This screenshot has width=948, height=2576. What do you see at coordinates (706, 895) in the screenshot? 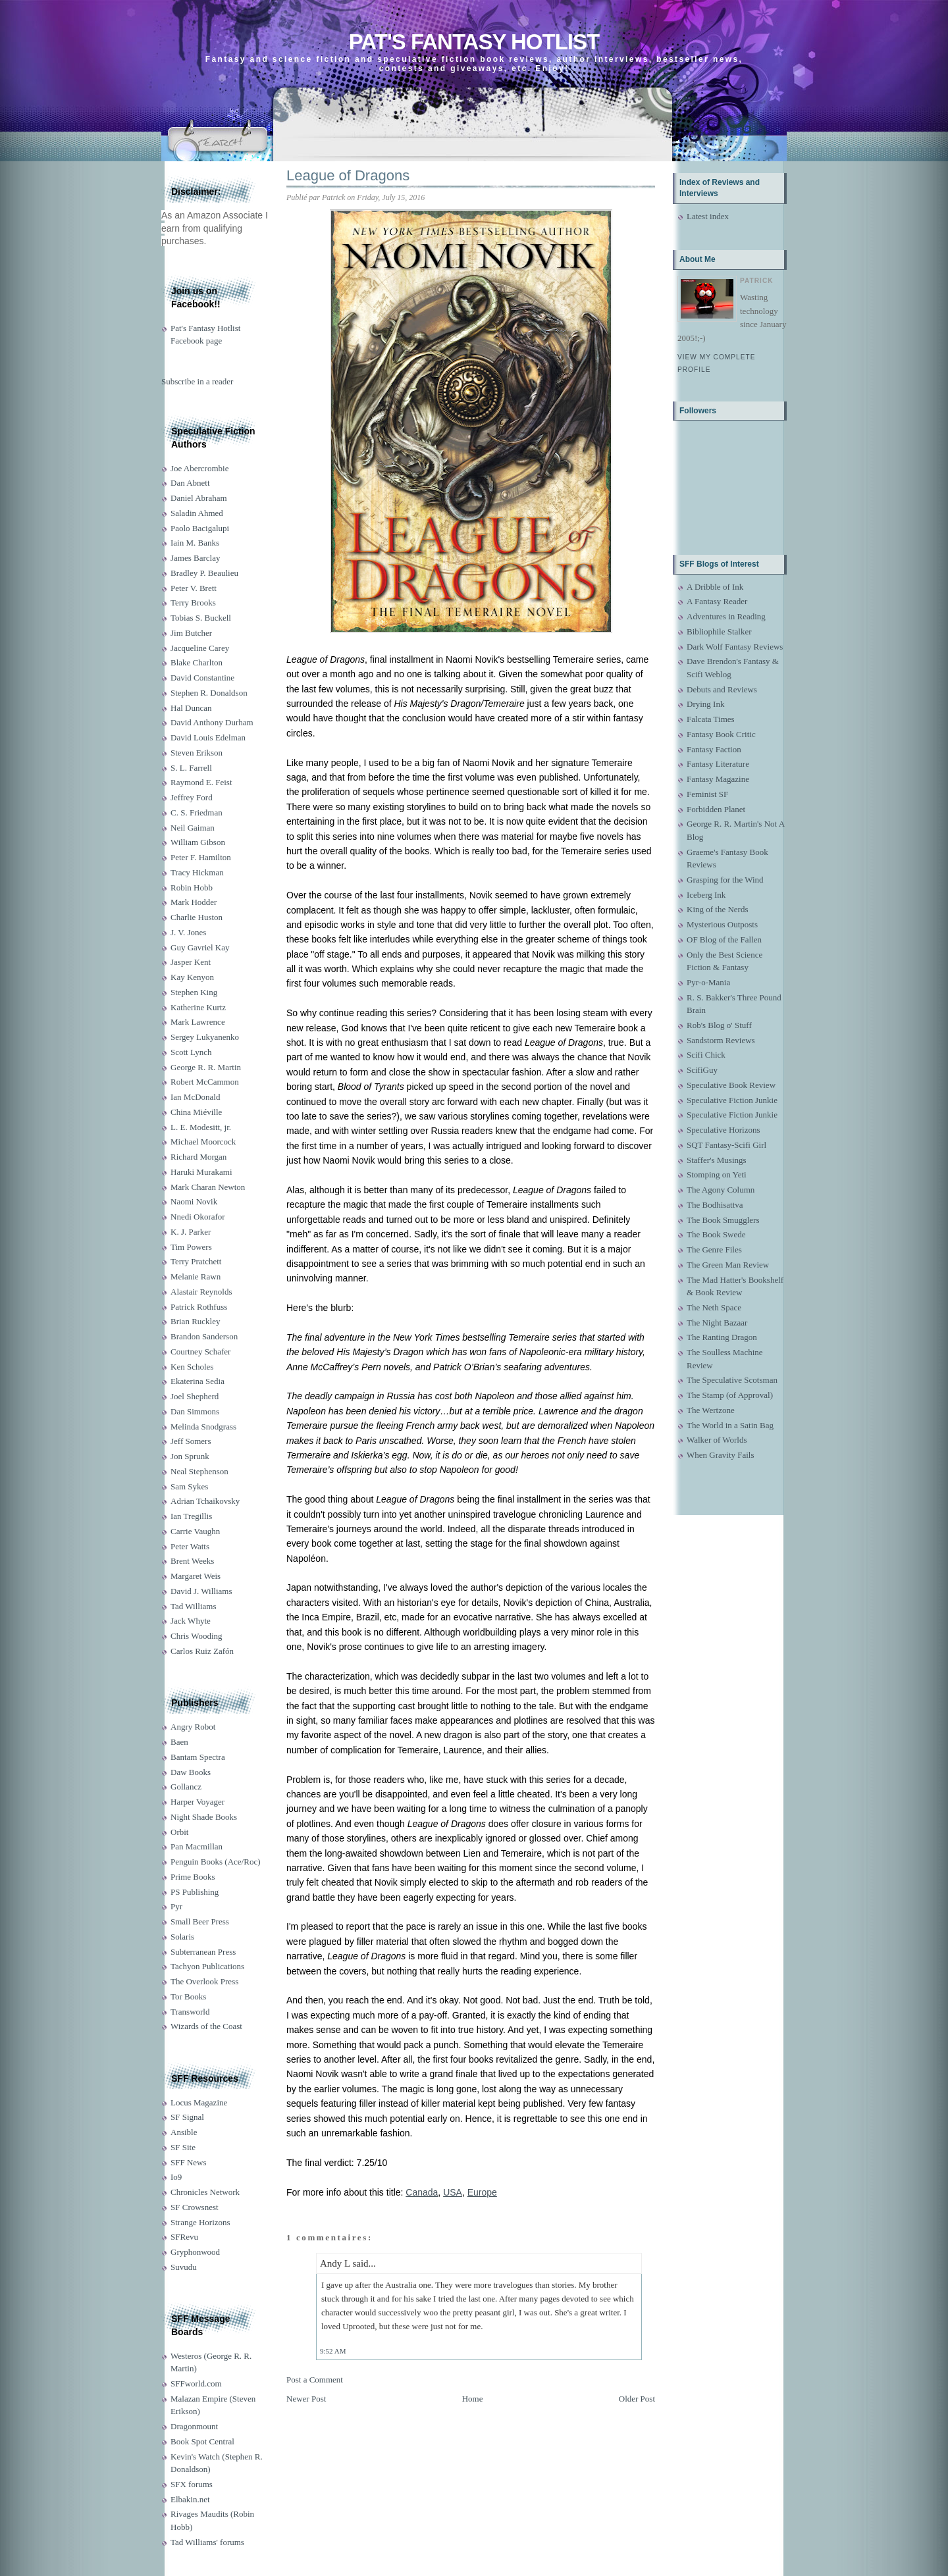
I see `Iceberg Ink` at bounding box center [706, 895].